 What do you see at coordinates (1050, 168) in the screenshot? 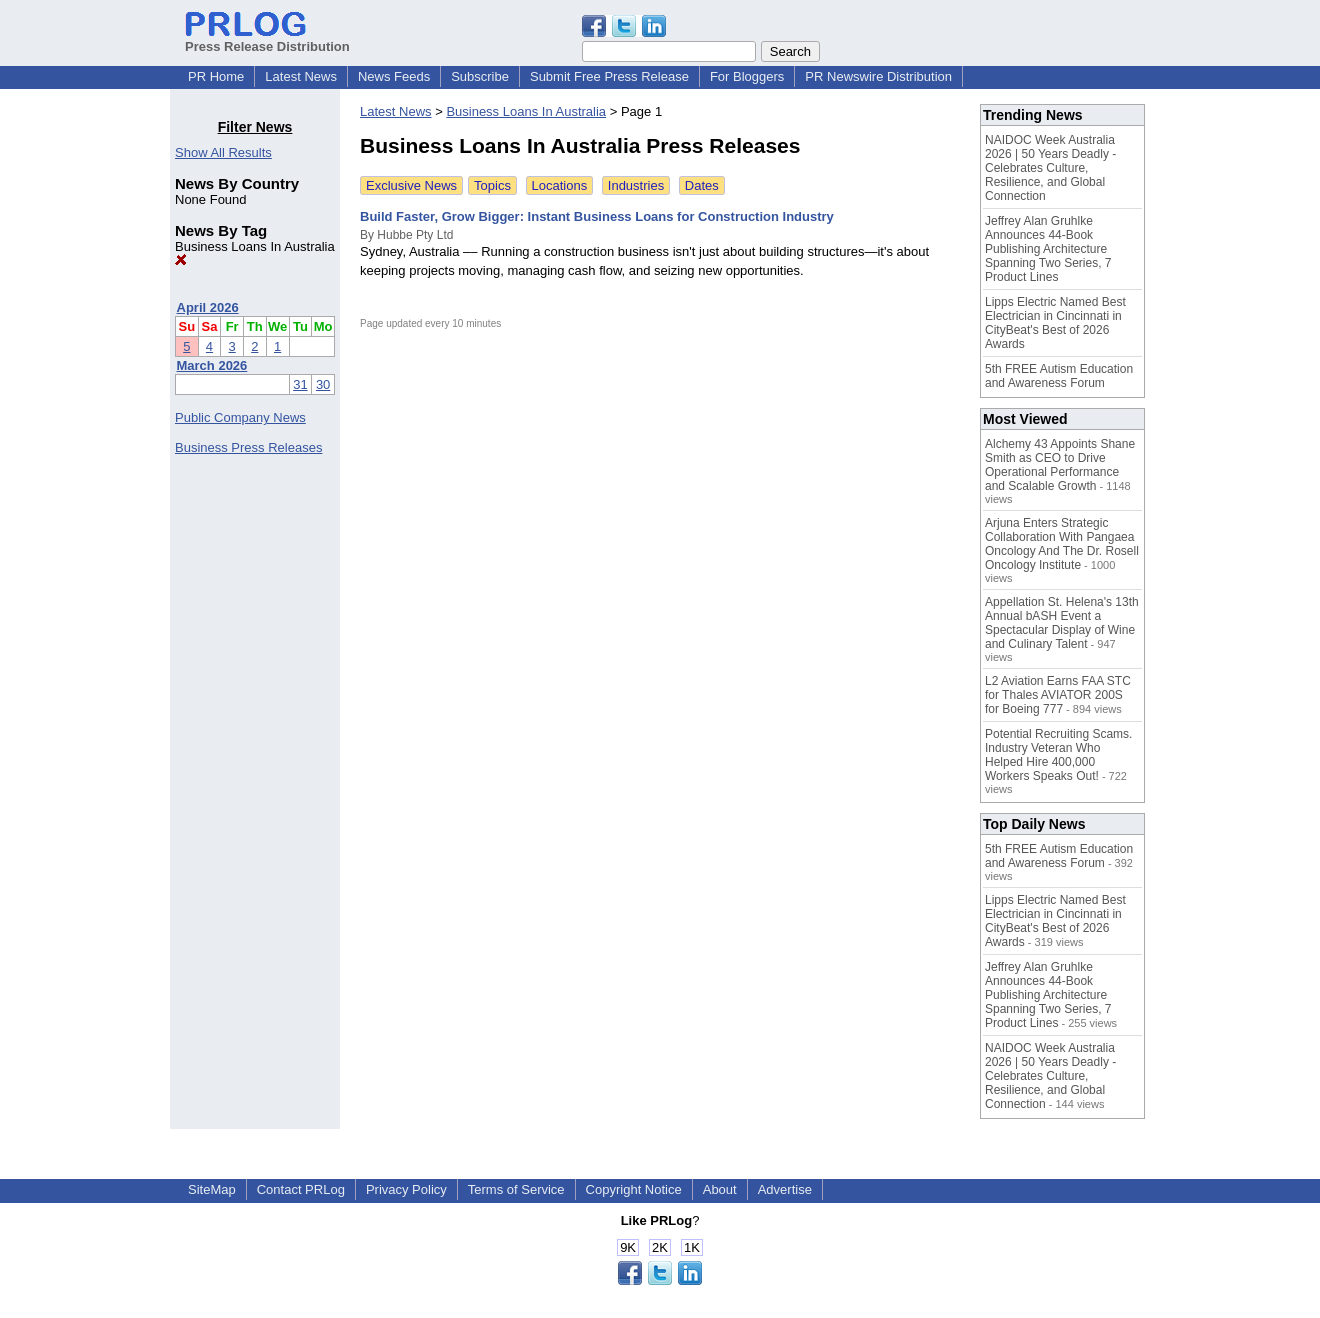
I see `NAIDOC Week Australia 2026 | 50 Years Deadly - Celebrates Culture, Resilience, and Global Connection` at bounding box center [1050, 168].